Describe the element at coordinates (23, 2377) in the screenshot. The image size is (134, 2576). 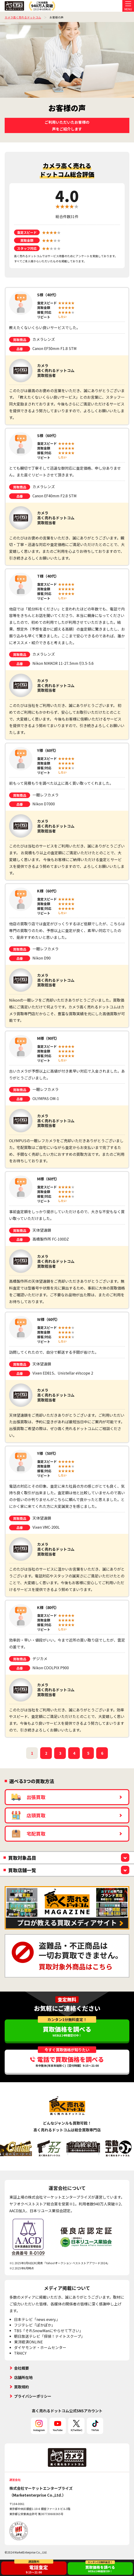
I see `店舗所在地` at that location.